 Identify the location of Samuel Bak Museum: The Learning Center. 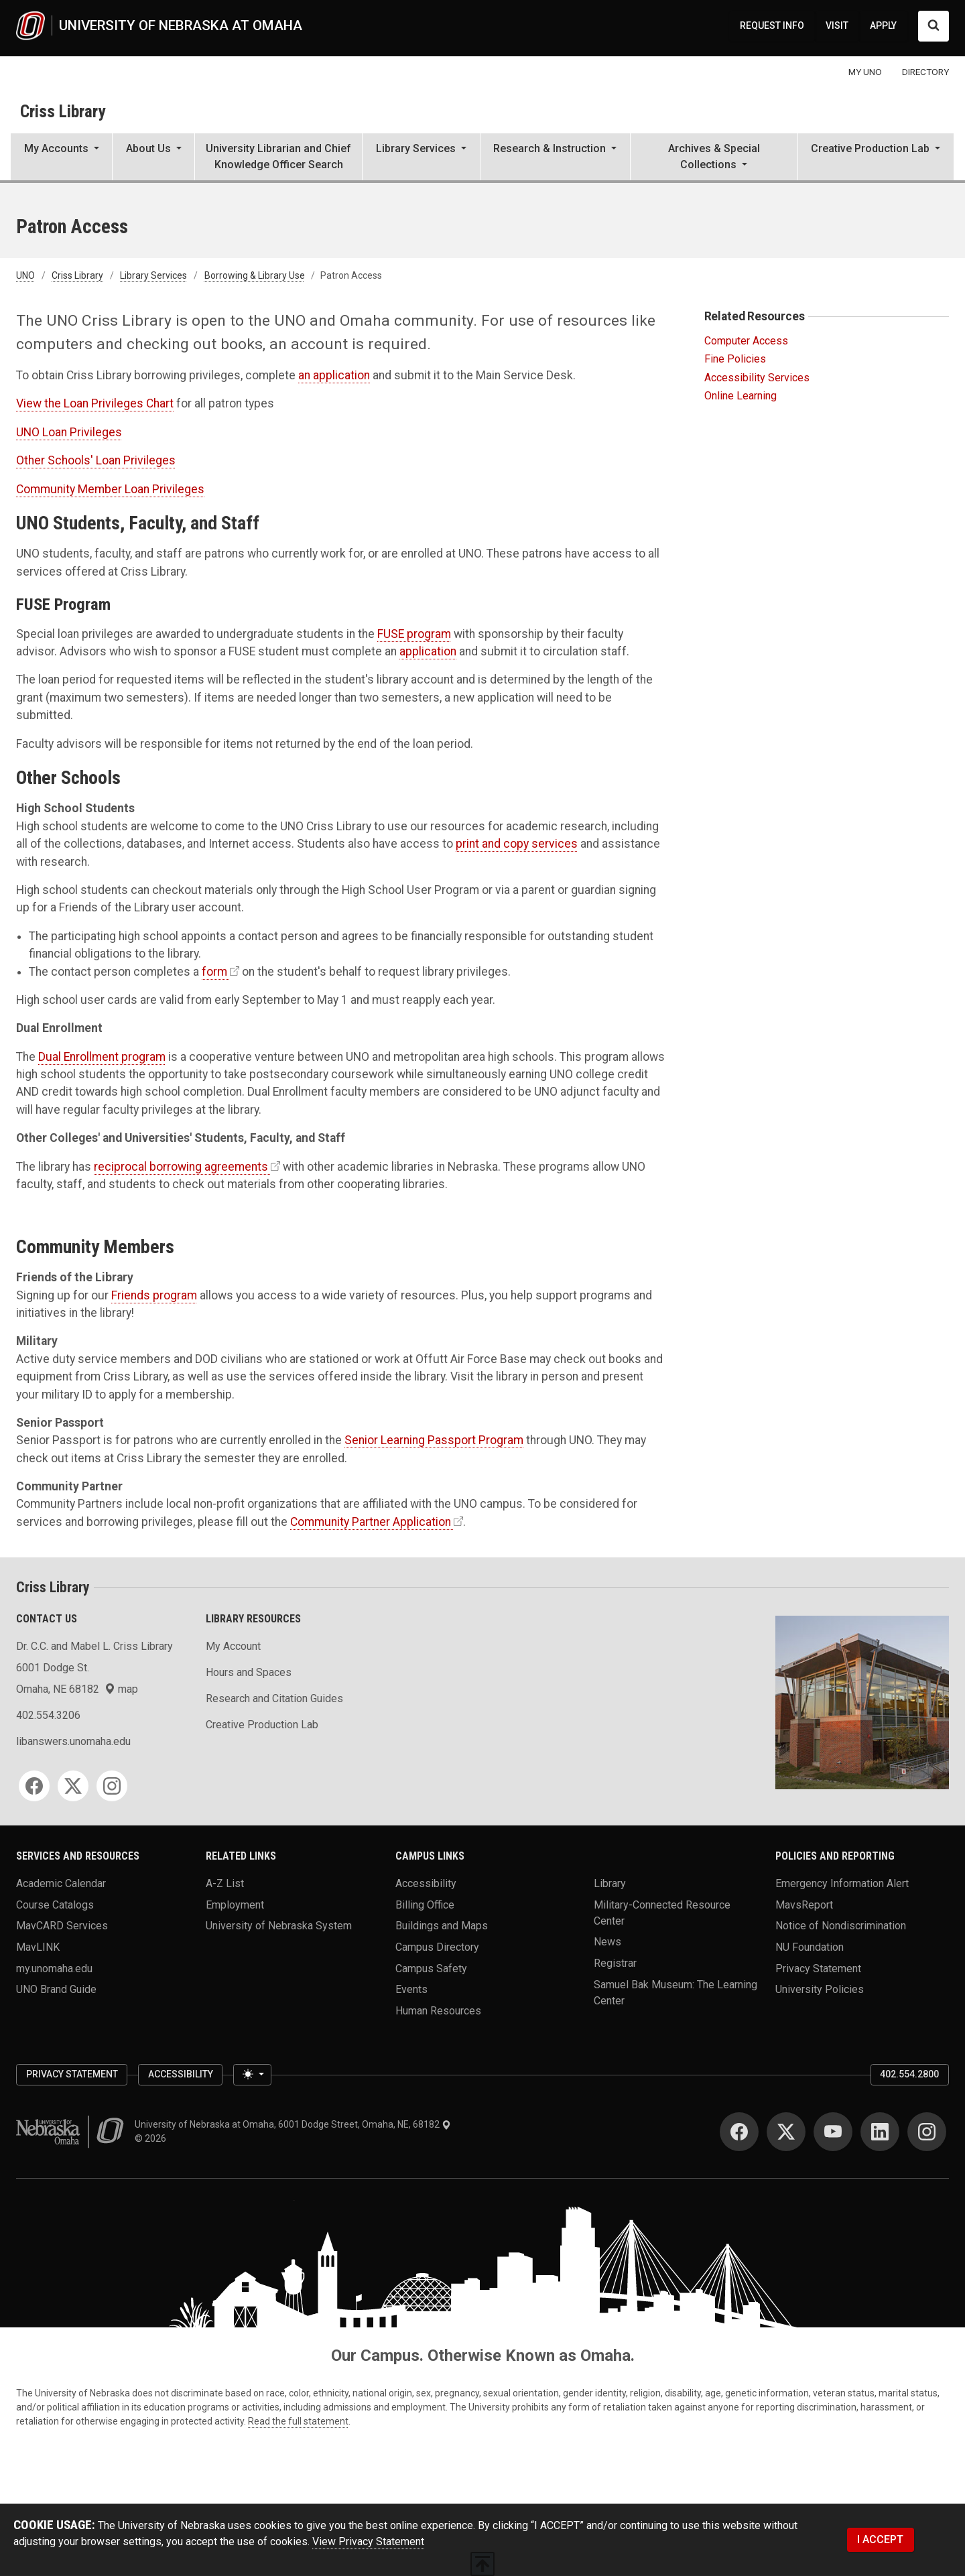
(675, 1992).